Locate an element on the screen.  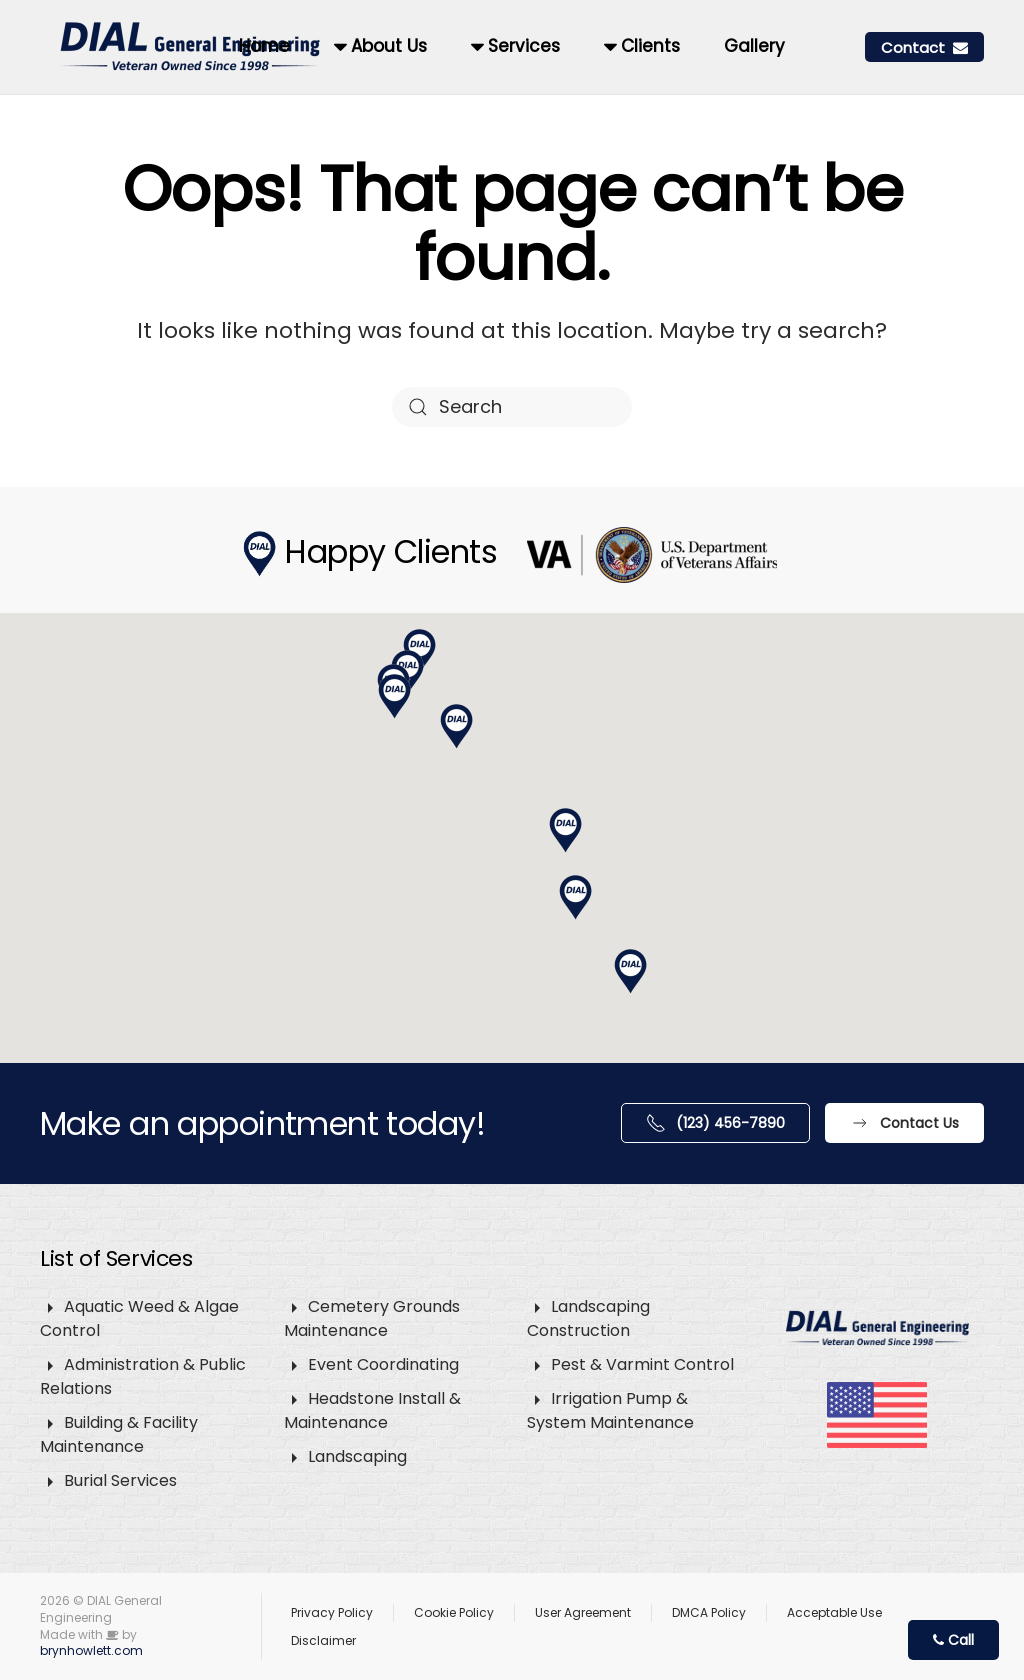
Privacy Policy is located at coordinates (332, 1612).